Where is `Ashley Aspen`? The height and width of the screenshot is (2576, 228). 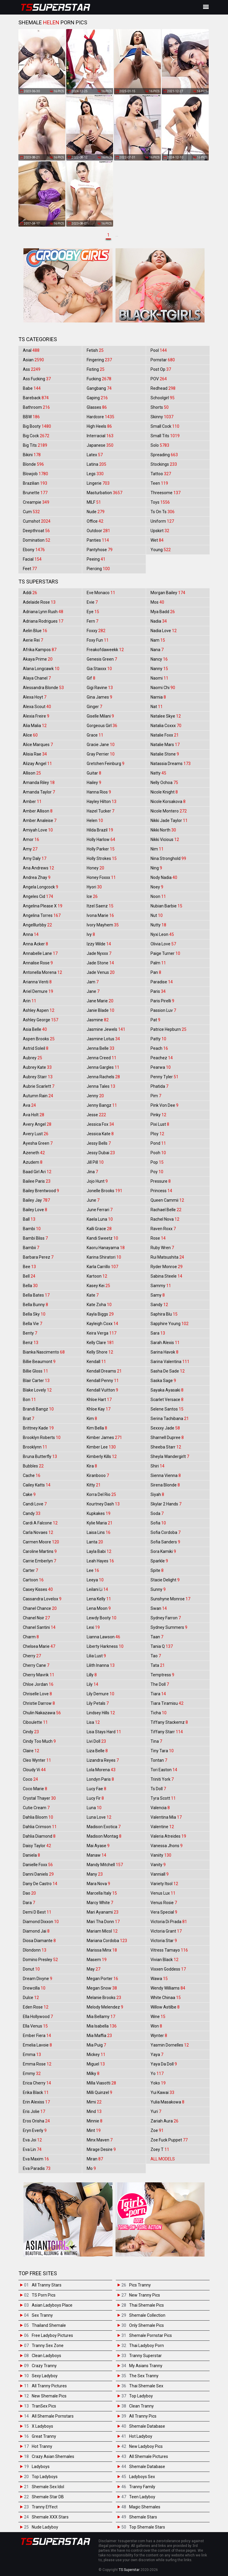 Ashley Aspen is located at coordinates (38, 1010).